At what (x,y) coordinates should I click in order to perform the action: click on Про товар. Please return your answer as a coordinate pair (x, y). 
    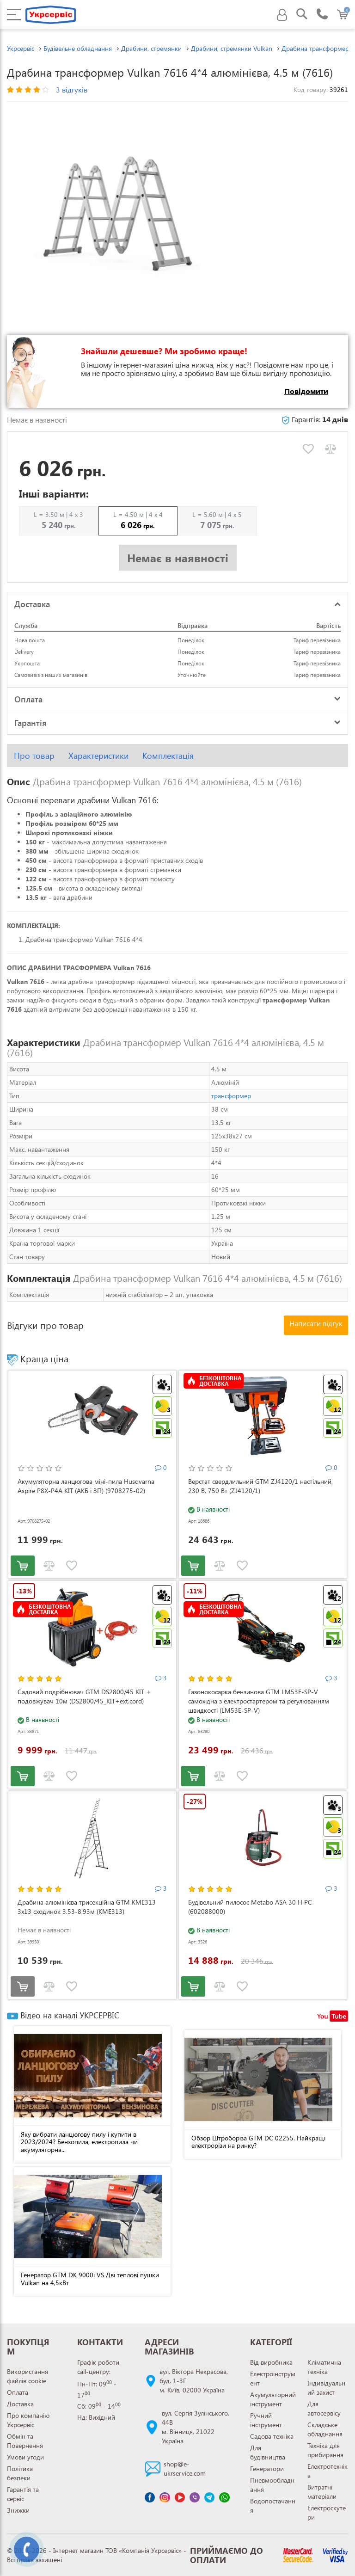
    Looking at the image, I should click on (34, 755).